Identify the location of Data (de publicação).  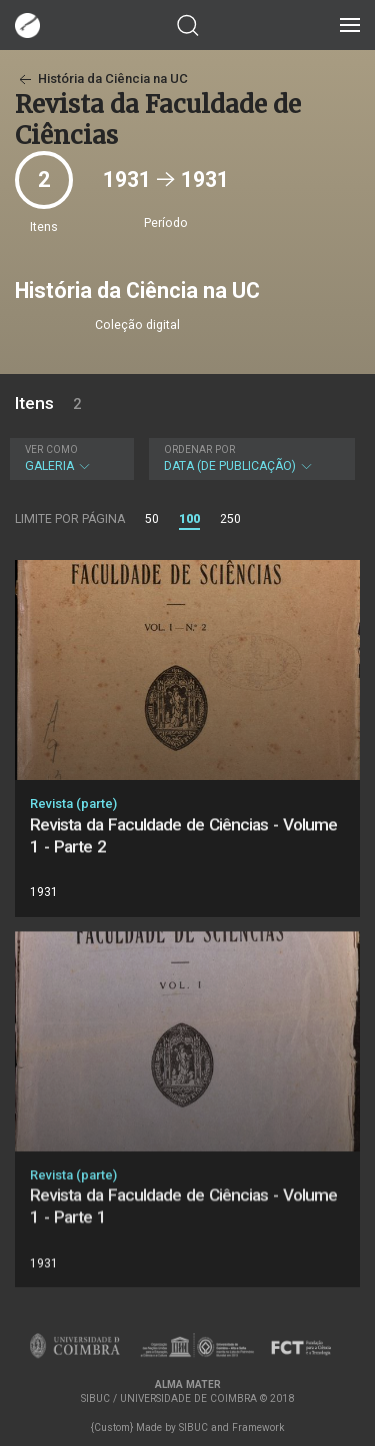
(250, 458).